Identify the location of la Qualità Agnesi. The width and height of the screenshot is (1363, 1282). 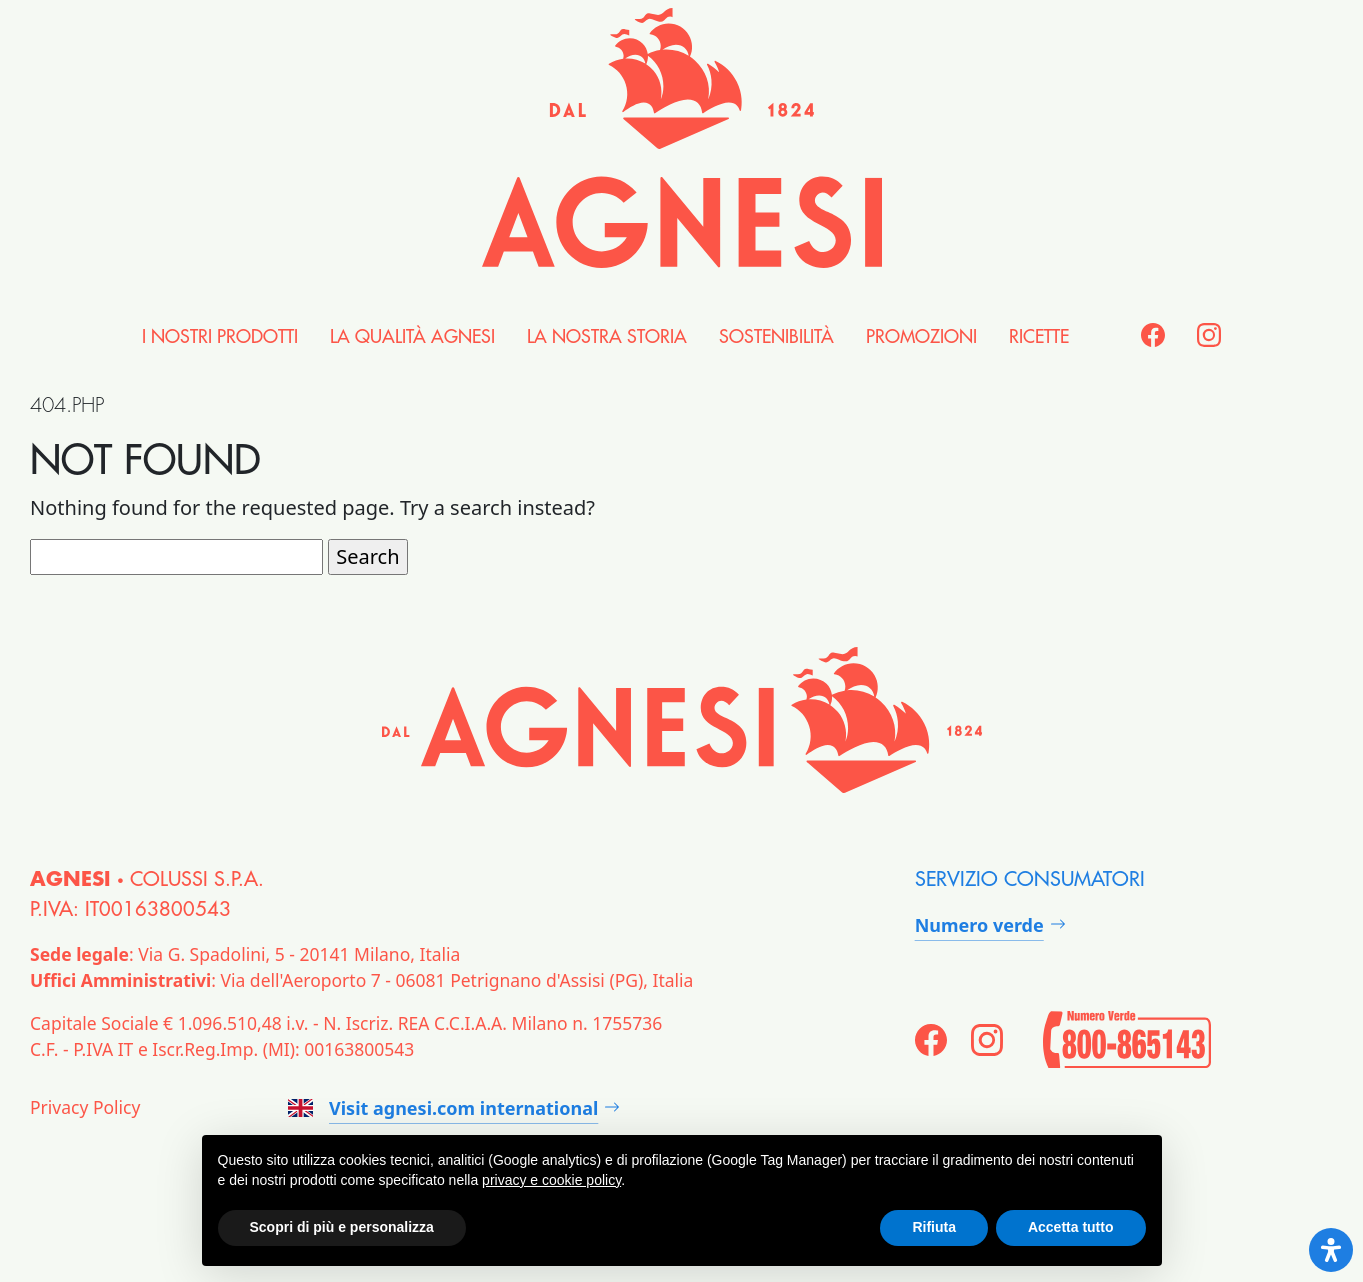
(412, 337).